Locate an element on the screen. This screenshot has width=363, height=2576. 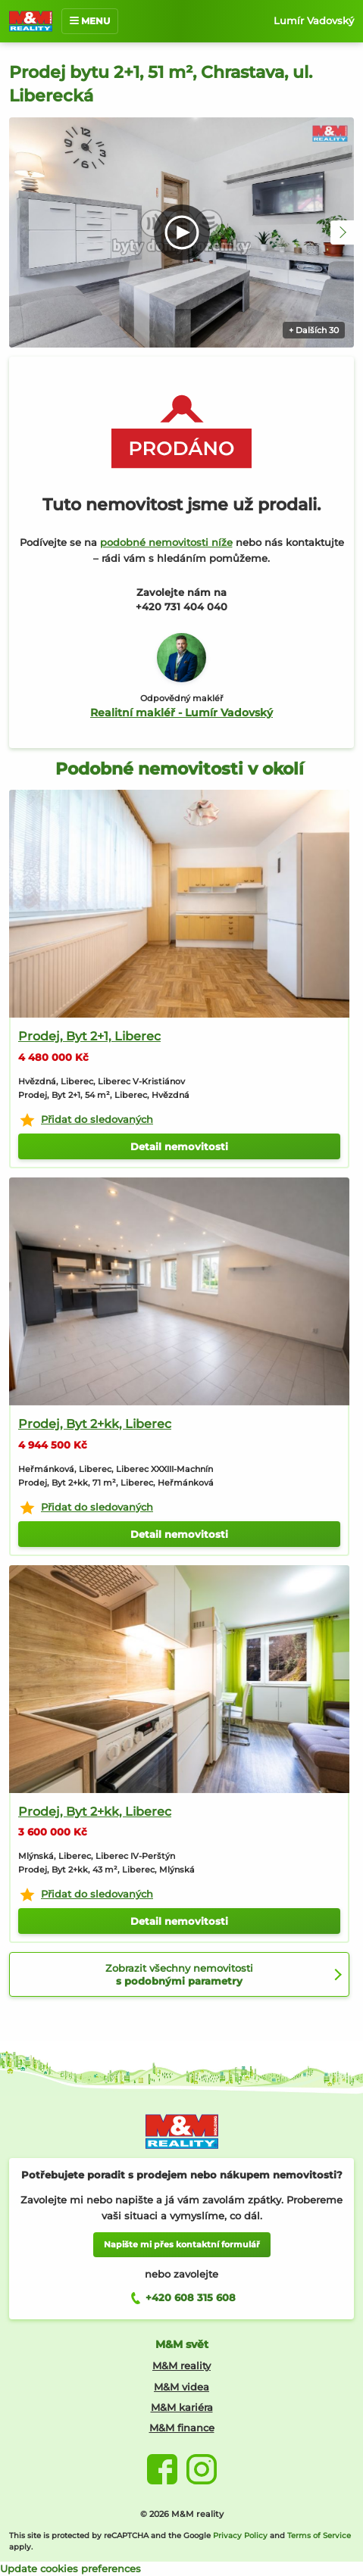
Realitní makléř - Lumír Vadovský is located at coordinates (181, 712).